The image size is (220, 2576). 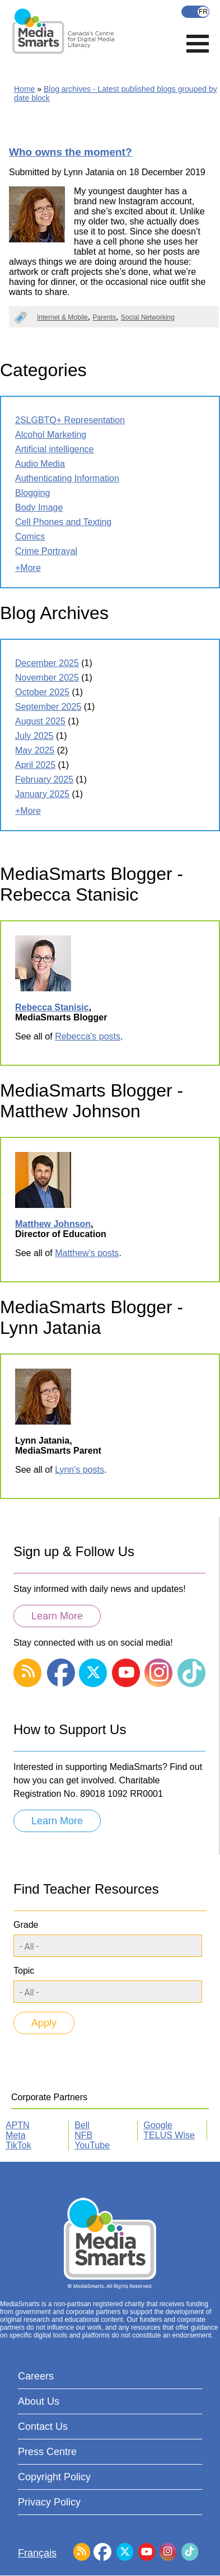 What do you see at coordinates (87, 1253) in the screenshot?
I see `Matthew's posts` at bounding box center [87, 1253].